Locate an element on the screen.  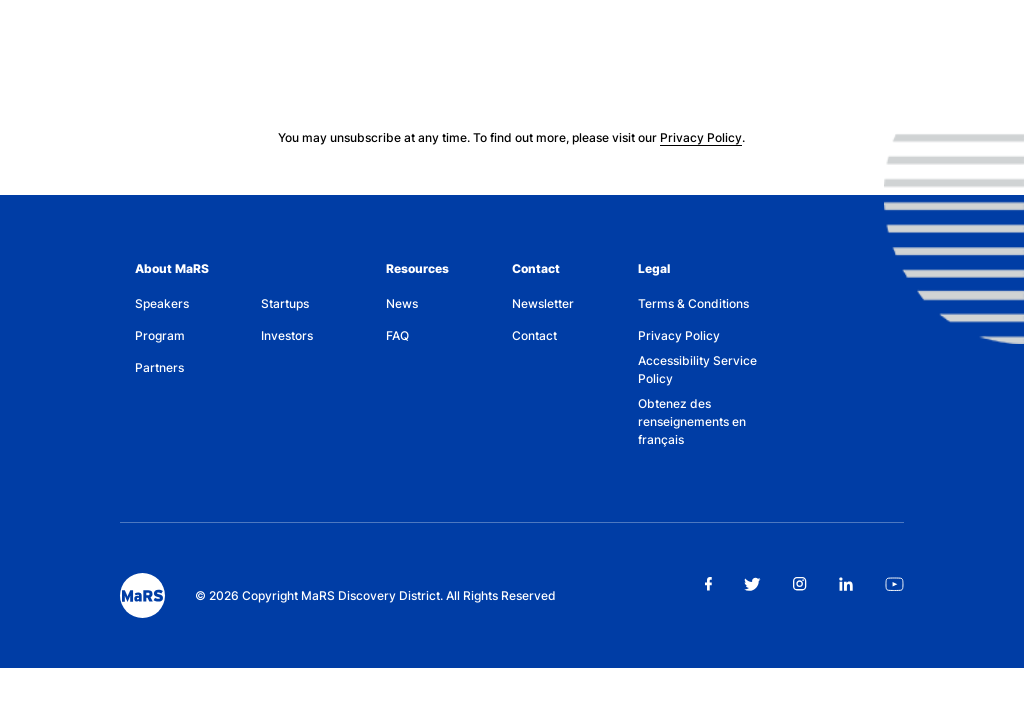
Accessibility Service Policy is located at coordinates (697, 369).